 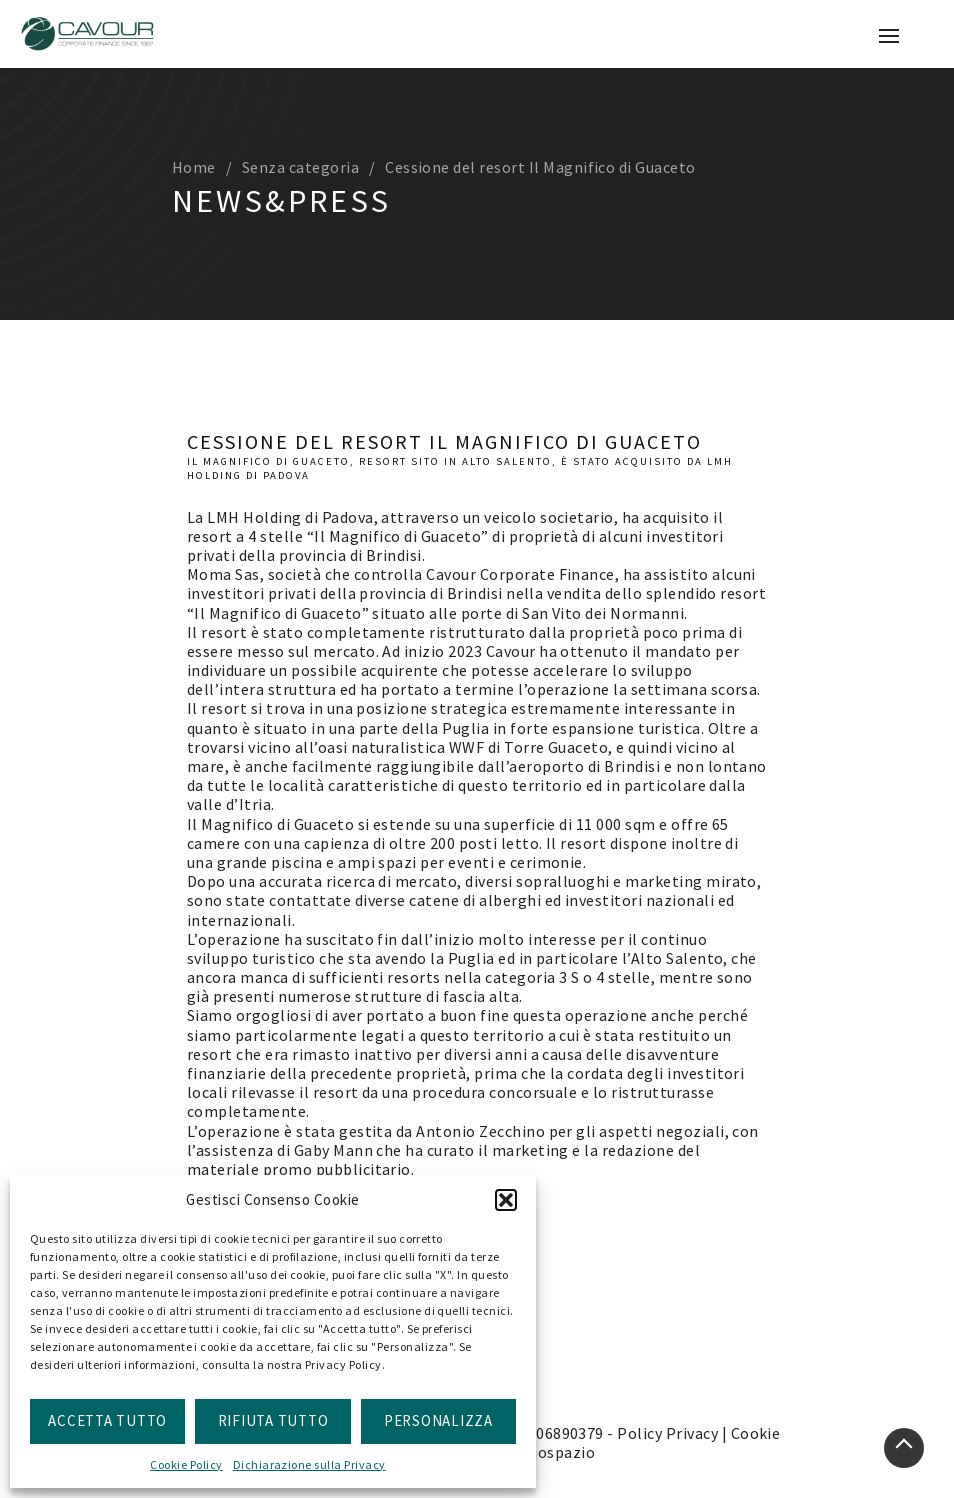 I want to click on Cookie Policy, so click(x=186, y=1464).